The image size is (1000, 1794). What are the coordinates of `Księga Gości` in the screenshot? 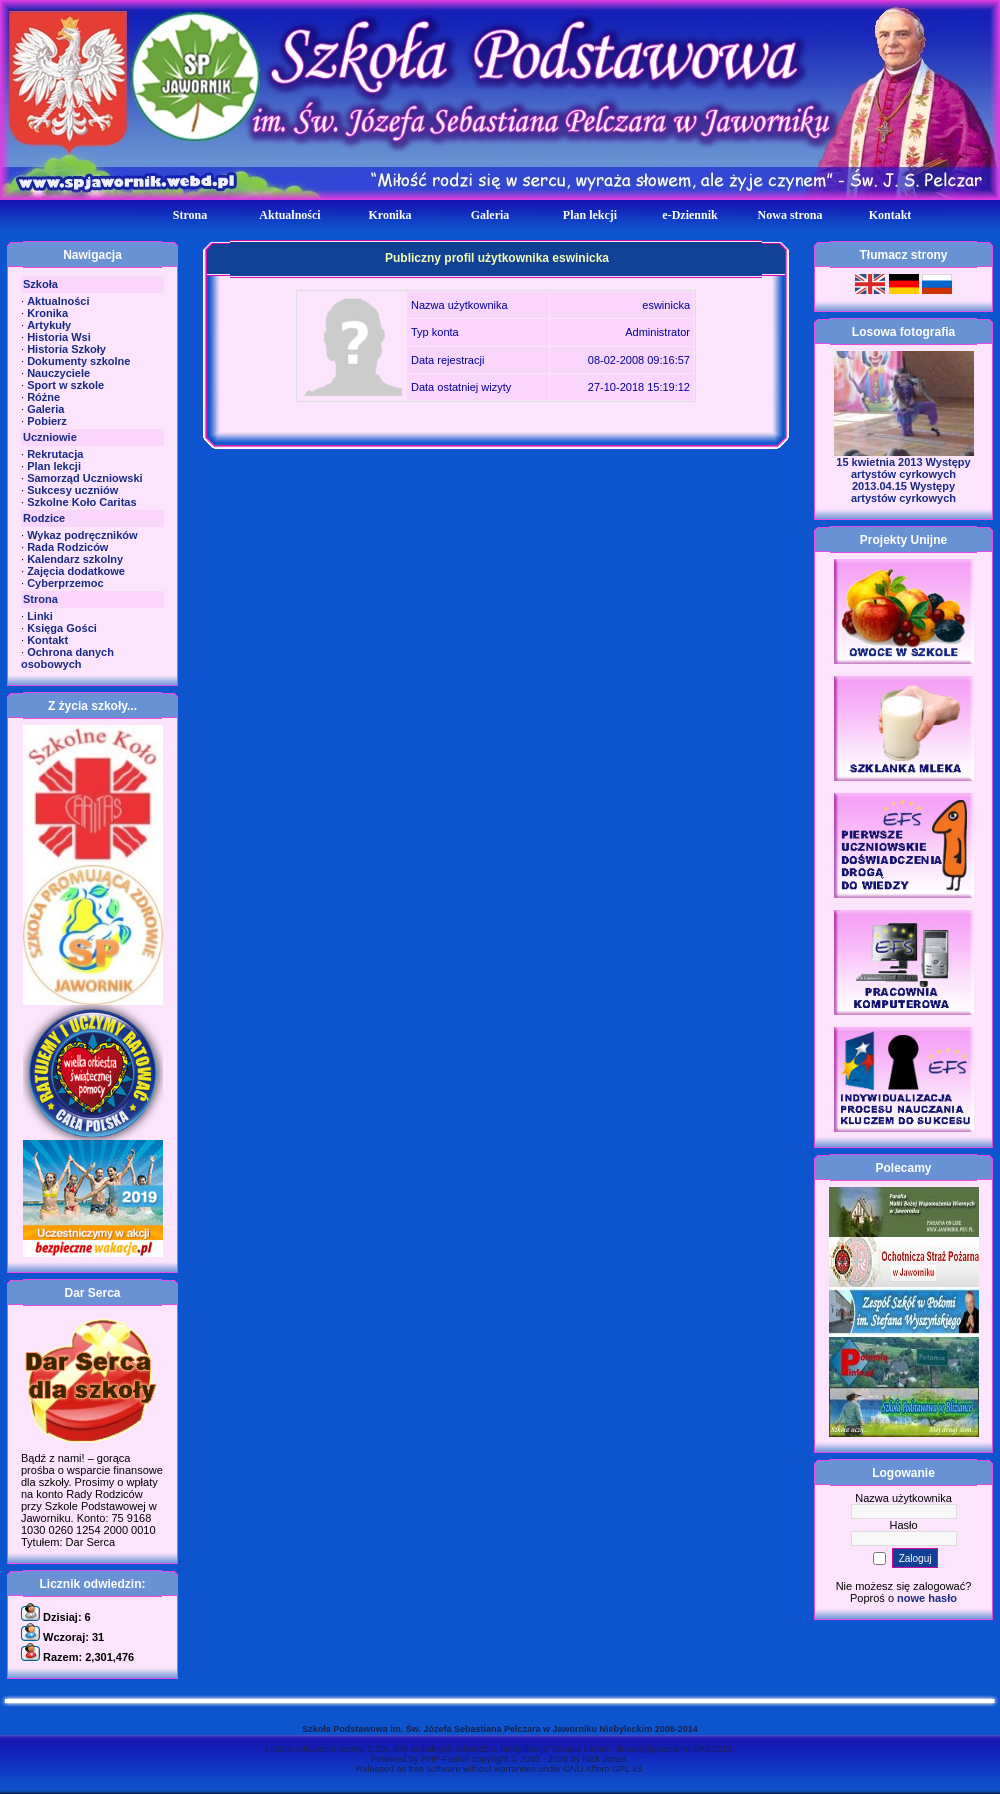 It's located at (62, 628).